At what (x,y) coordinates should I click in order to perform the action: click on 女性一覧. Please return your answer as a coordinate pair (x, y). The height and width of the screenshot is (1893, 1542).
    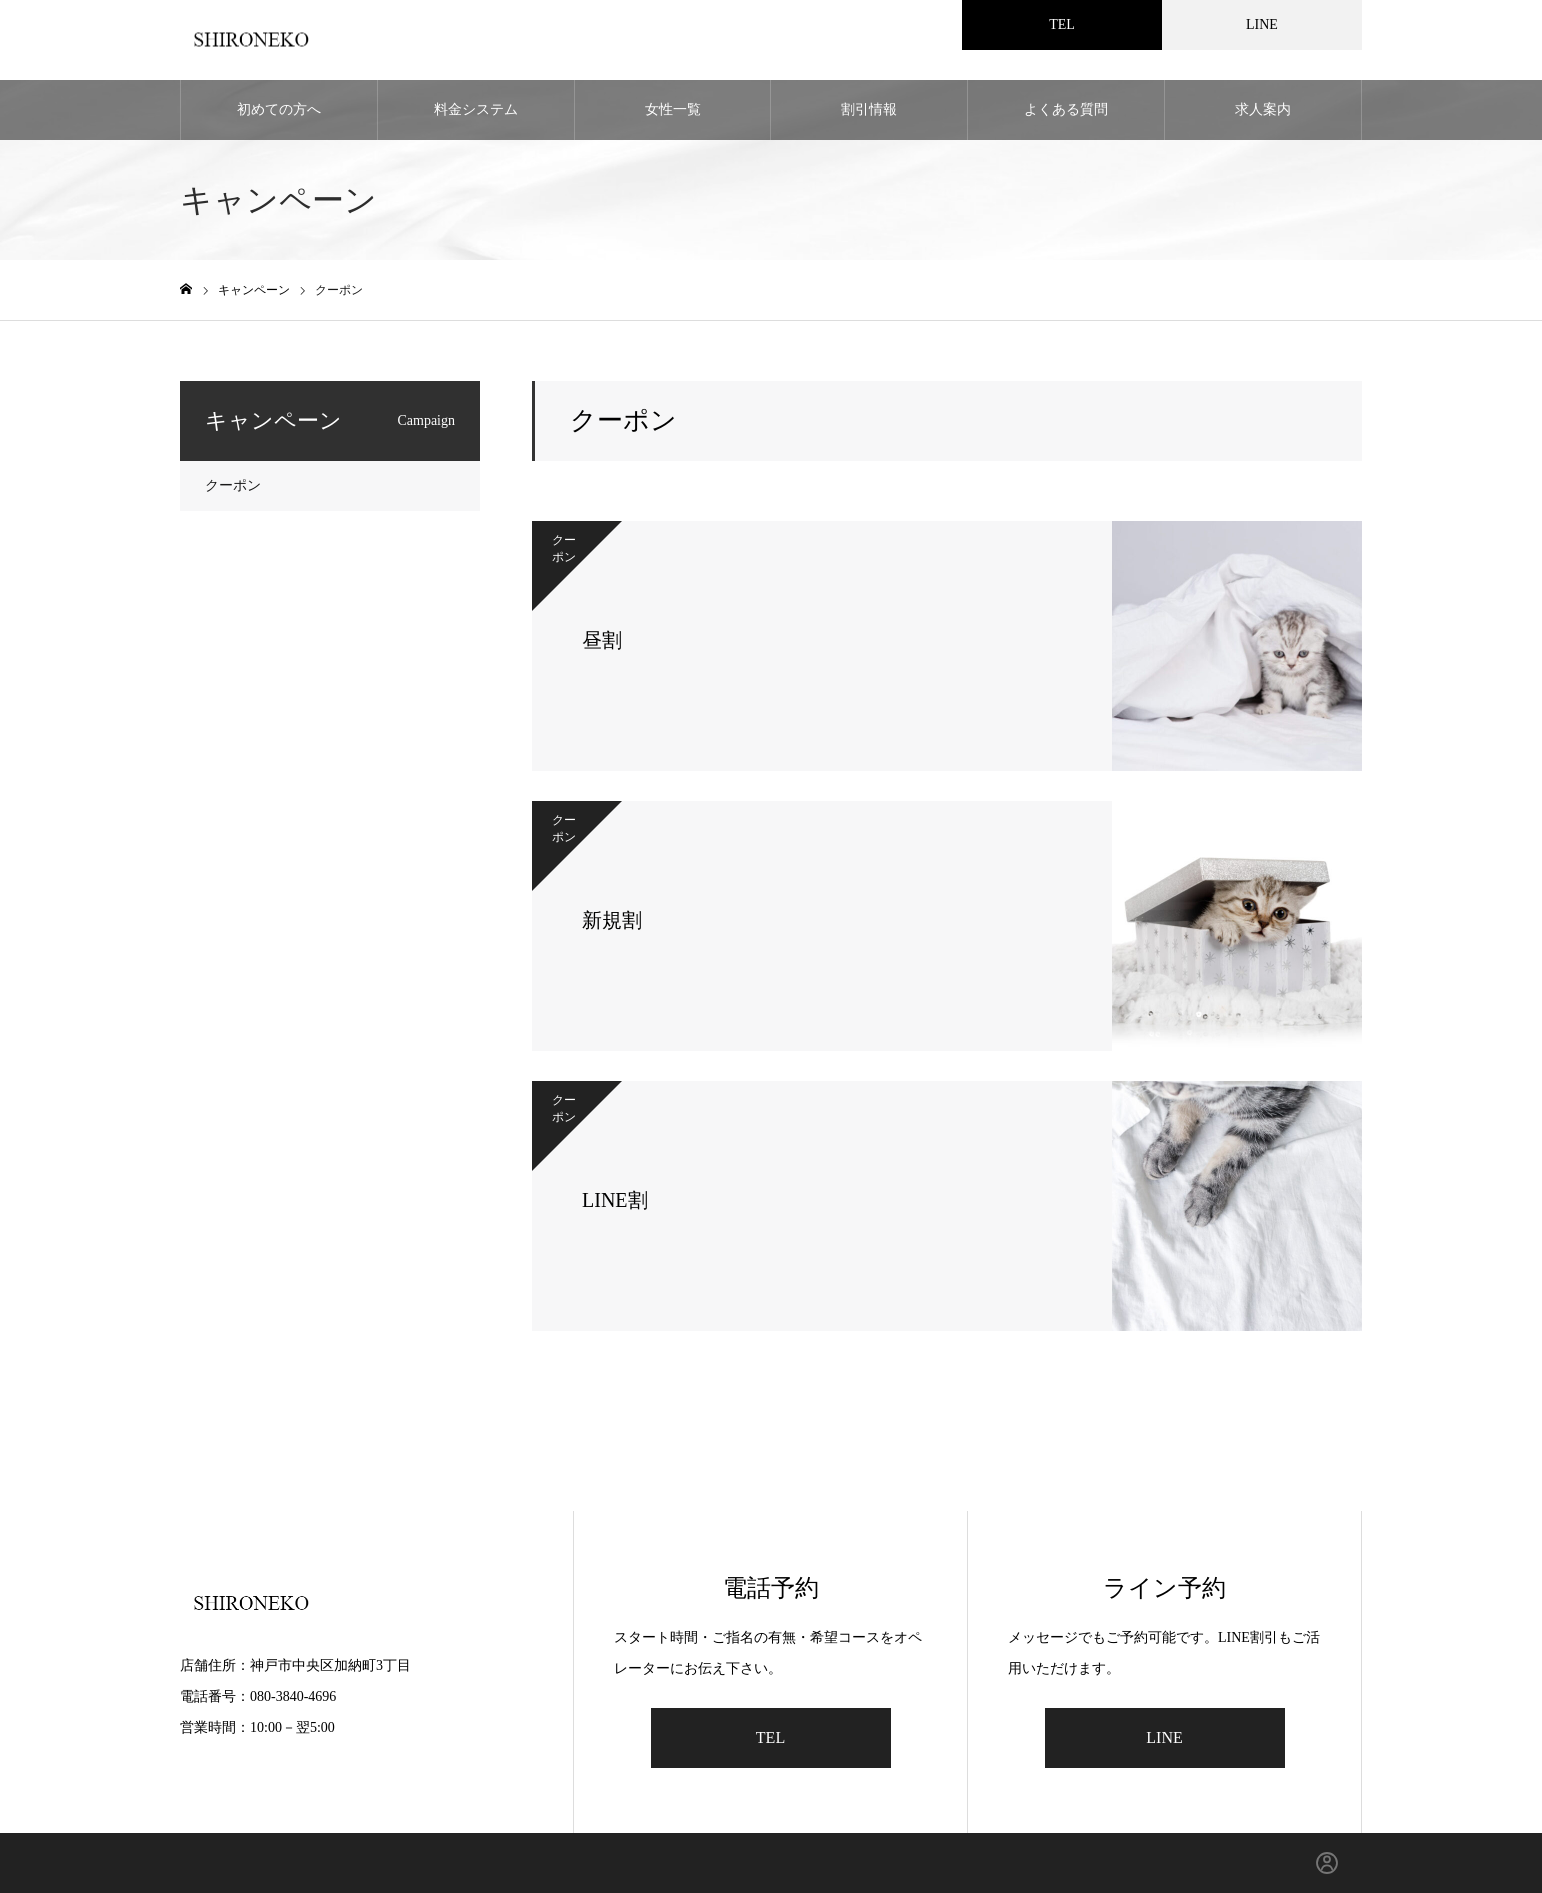
    Looking at the image, I should click on (673, 109).